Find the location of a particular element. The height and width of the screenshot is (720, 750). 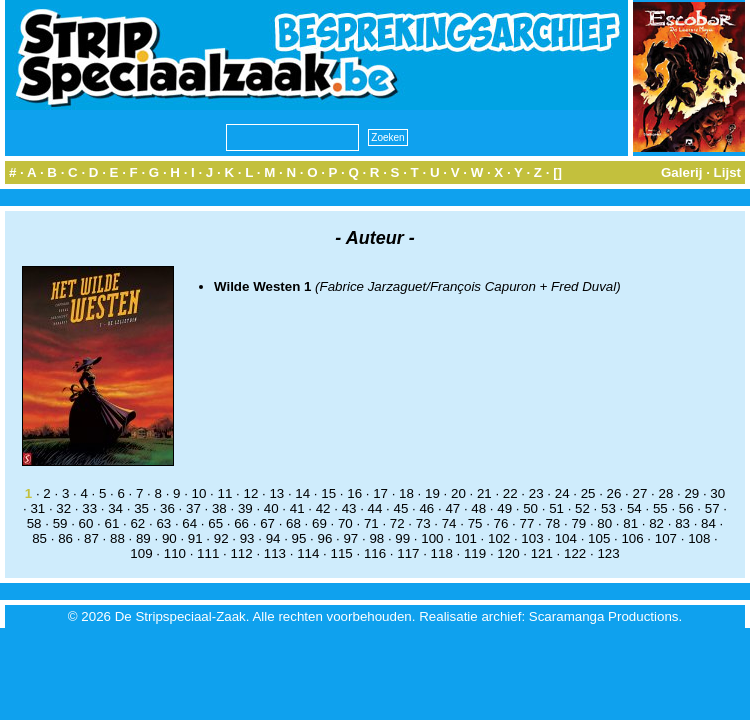

29 is located at coordinates (691, 493).